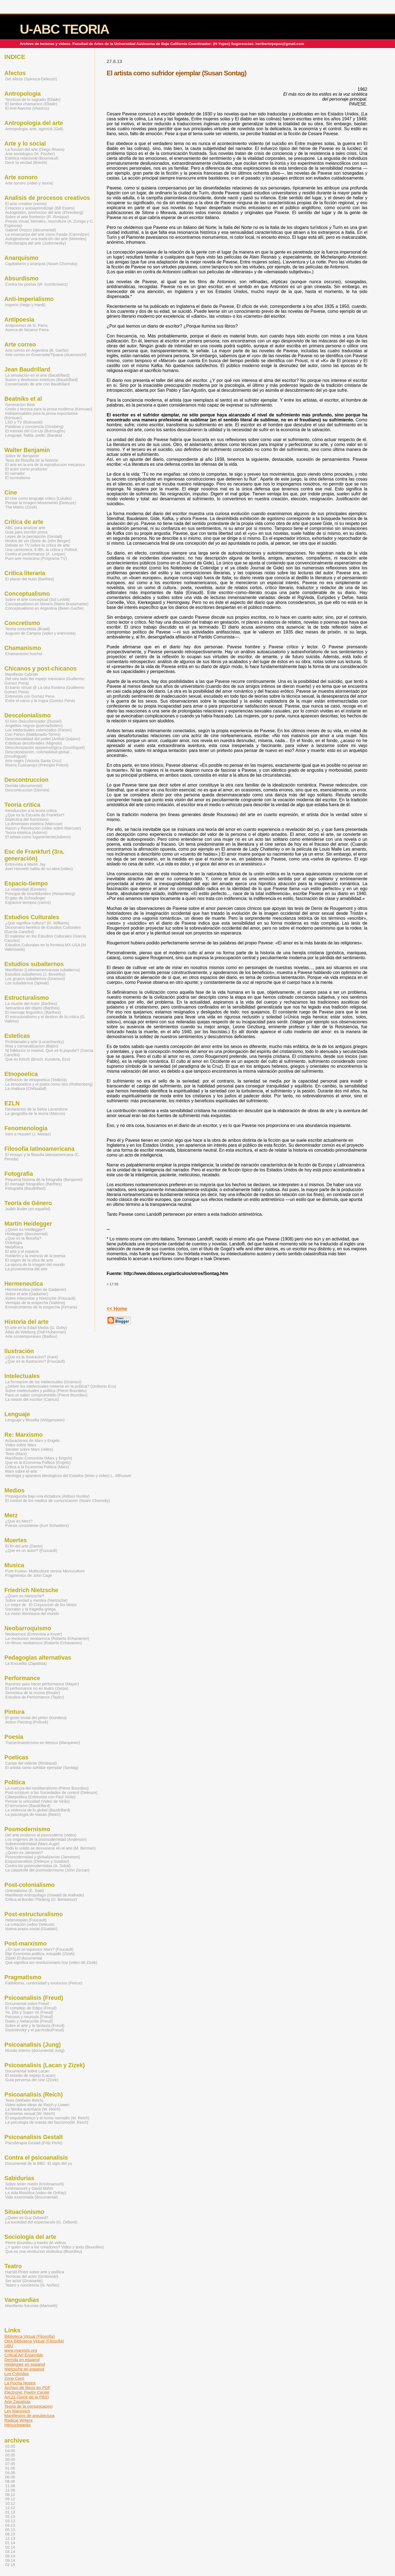 The image size is (395, 2576). Describe the element at coordinates (35, 1256) in the screenshot. I see `Holderlin y la esencia de la poesia` at that location.